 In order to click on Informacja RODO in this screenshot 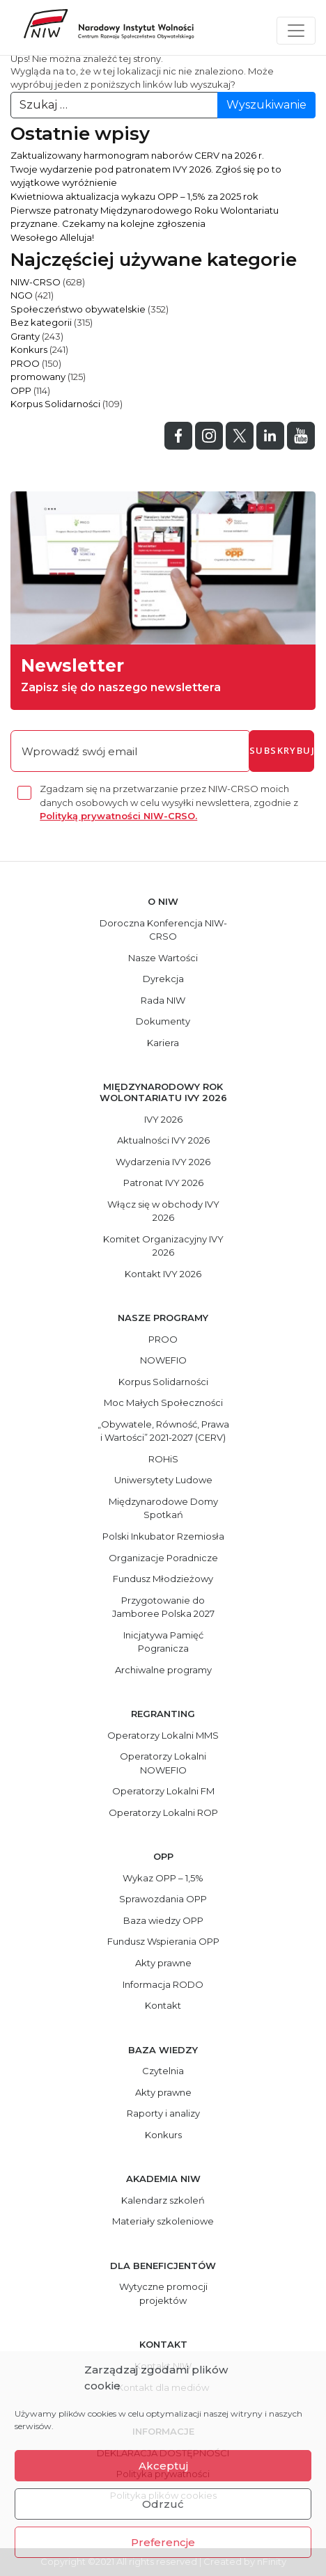, I will do `click(163, 1984)`.